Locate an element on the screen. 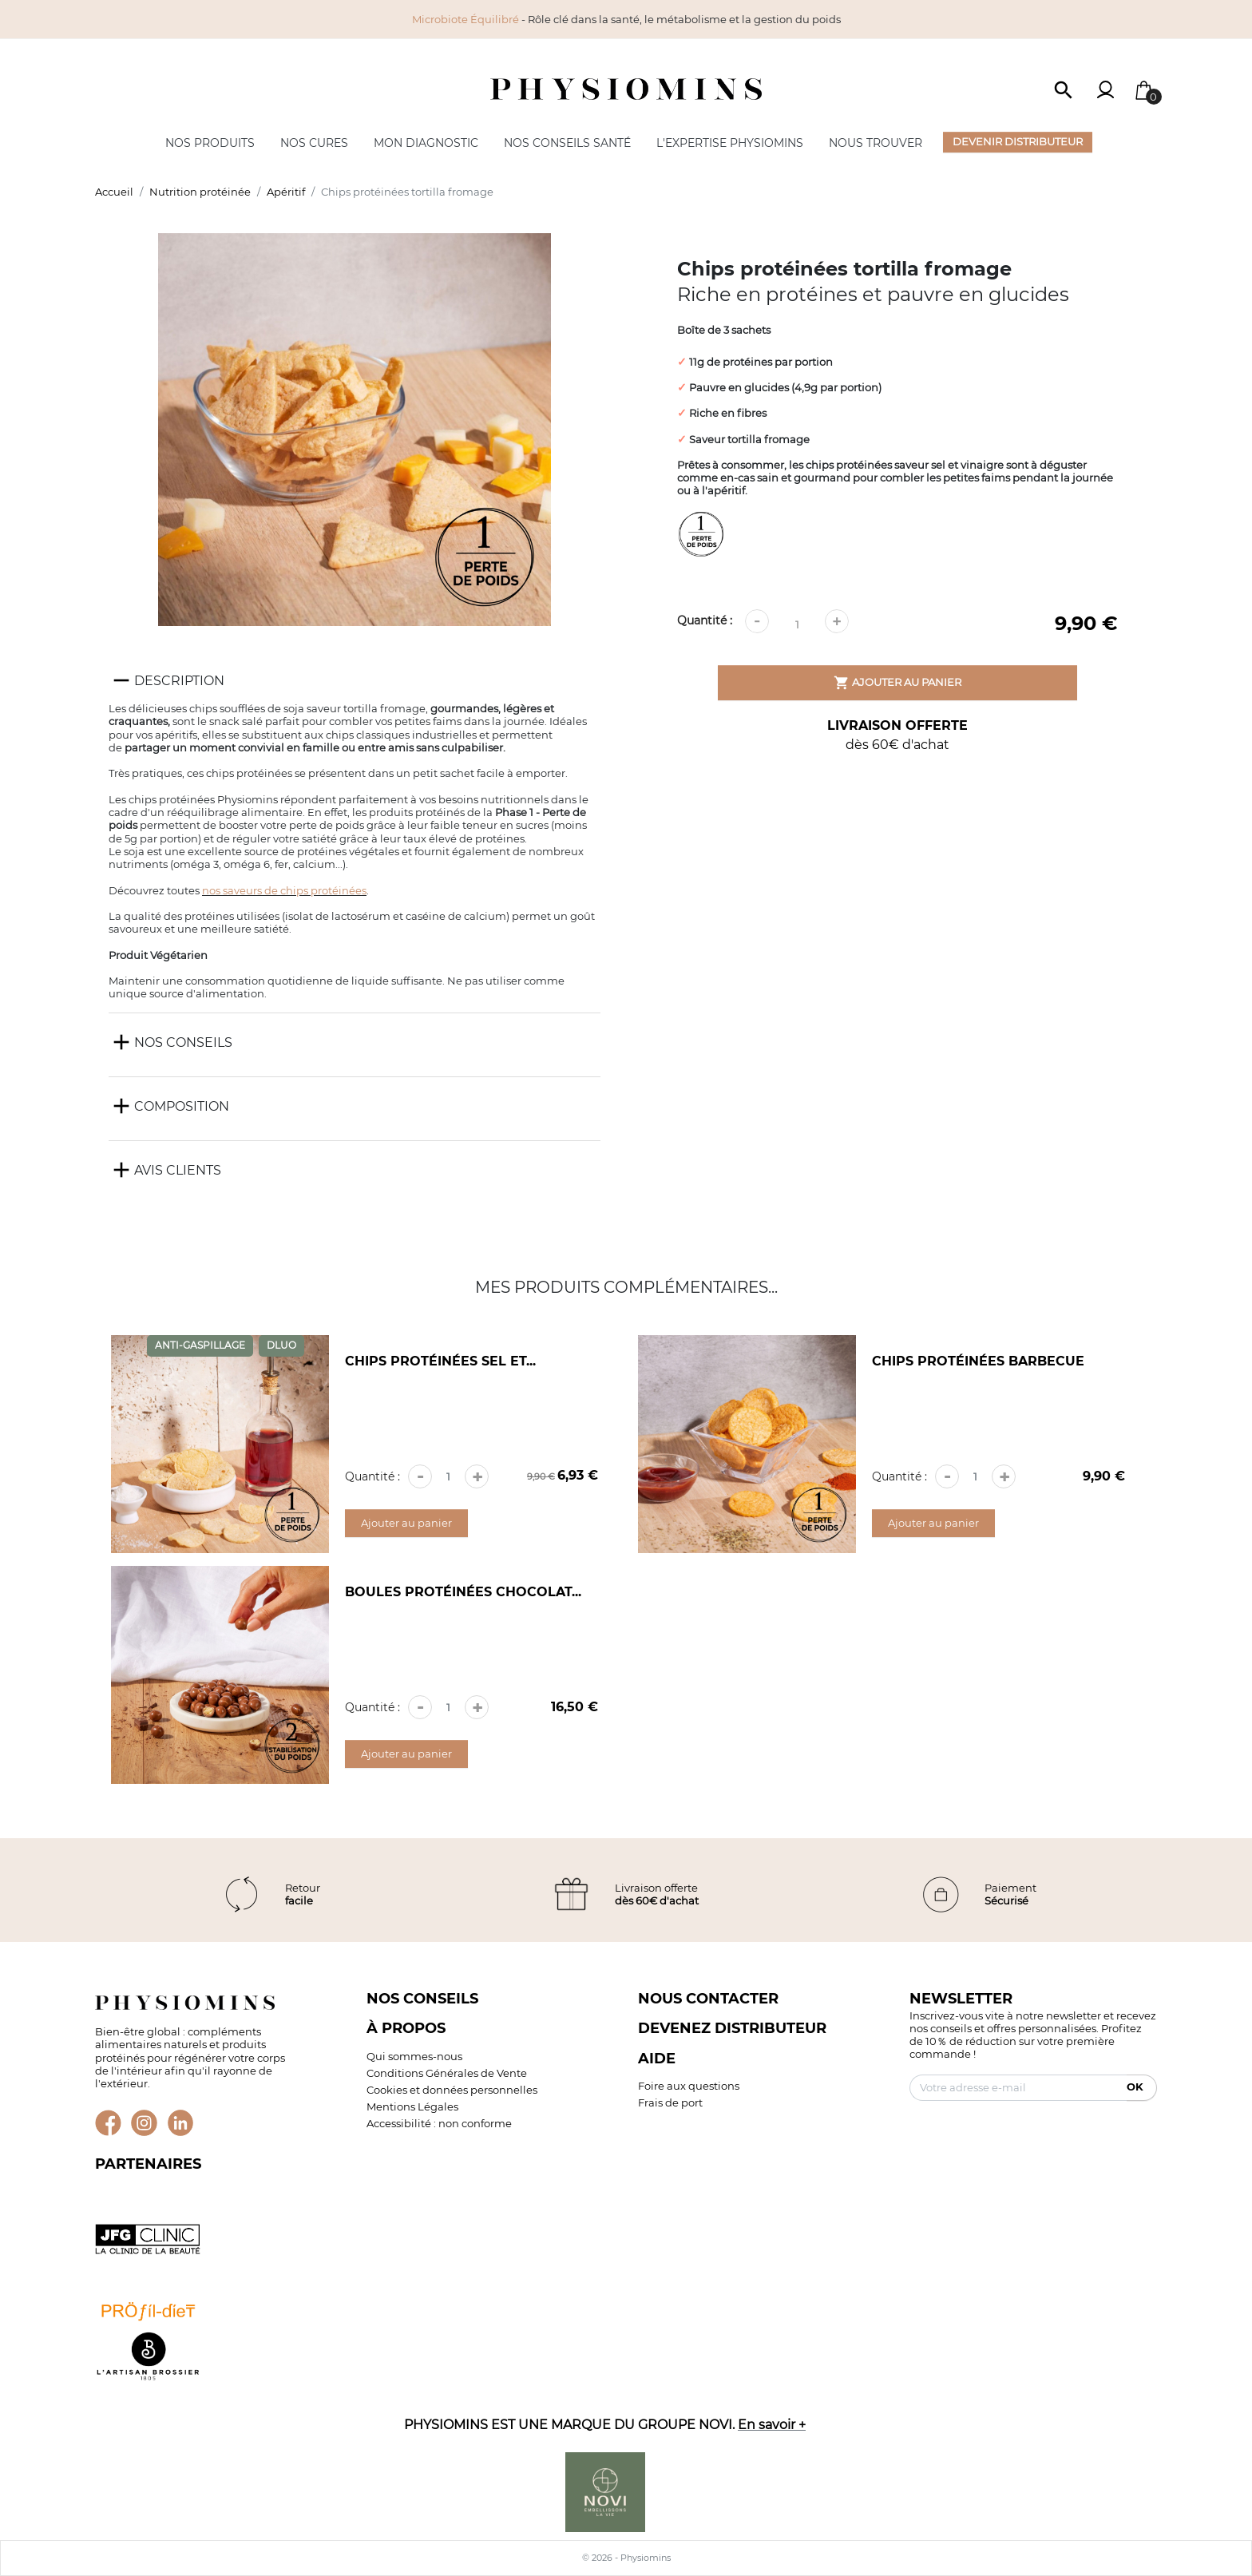  Nous contacter is located at coordinates (708, 1998).